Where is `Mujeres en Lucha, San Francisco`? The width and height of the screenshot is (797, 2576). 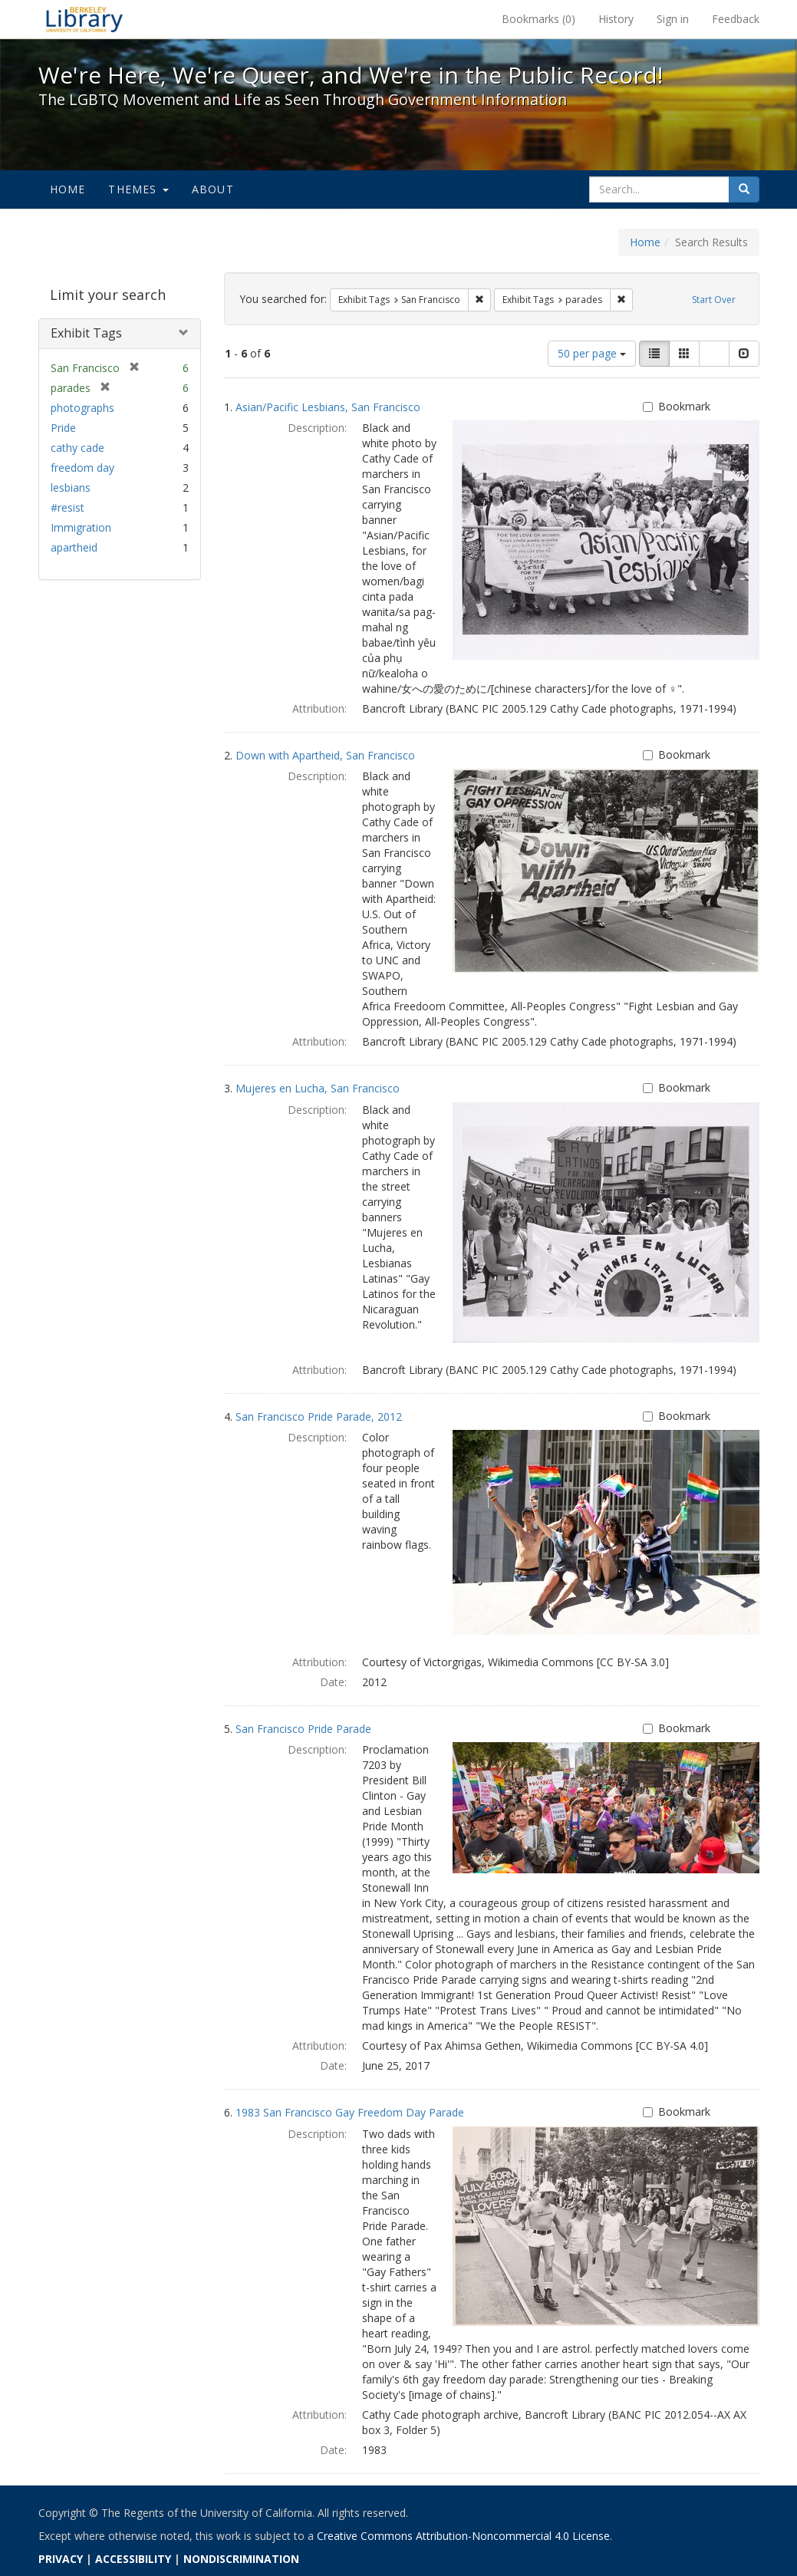
Mujeres en Lucha, San Francisco is located at coordinates (317, 1088).